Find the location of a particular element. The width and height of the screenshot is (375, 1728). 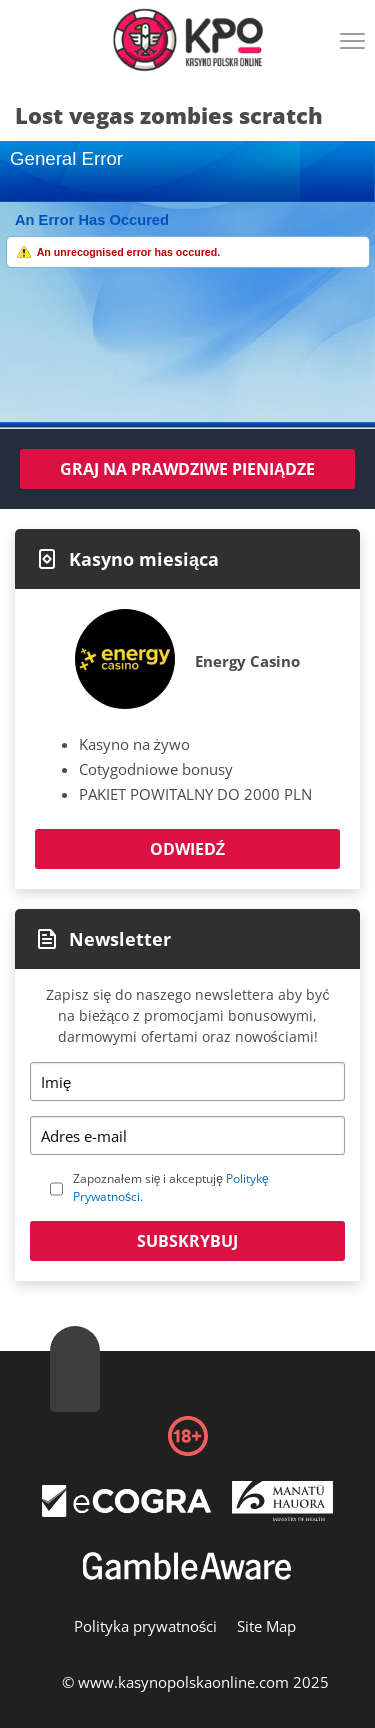

Graj na prawdziwe pieniądze is located at coordinates (188, 469).